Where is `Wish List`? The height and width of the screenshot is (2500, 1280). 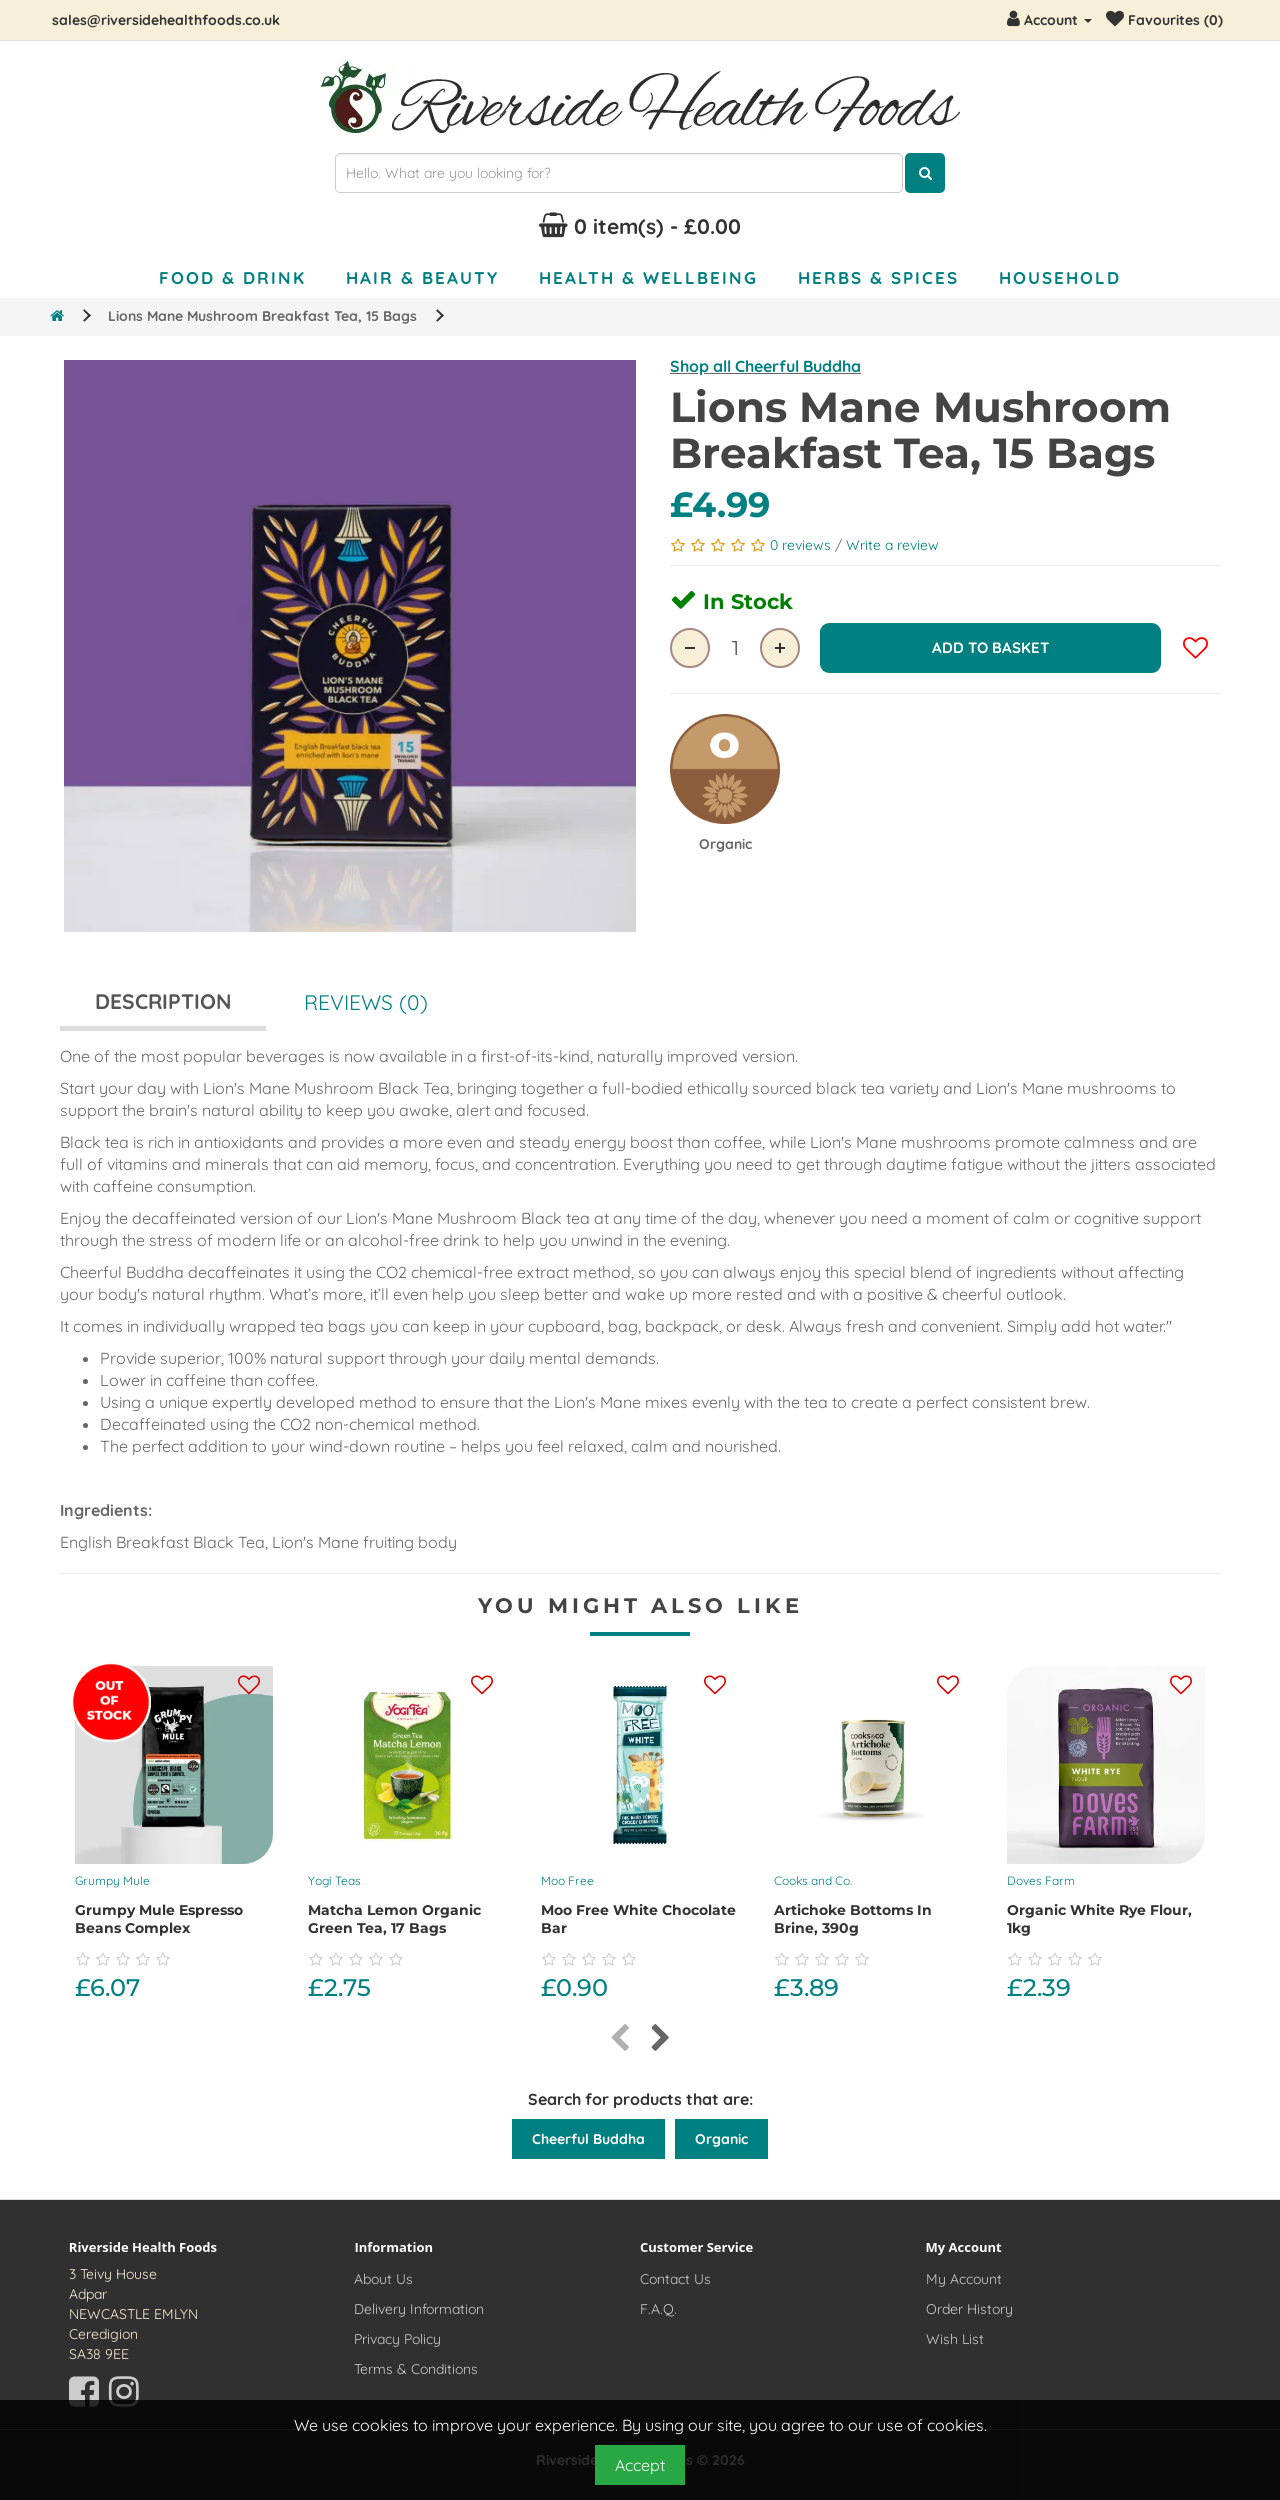 Wish List is located at coordinates (955, 2339).